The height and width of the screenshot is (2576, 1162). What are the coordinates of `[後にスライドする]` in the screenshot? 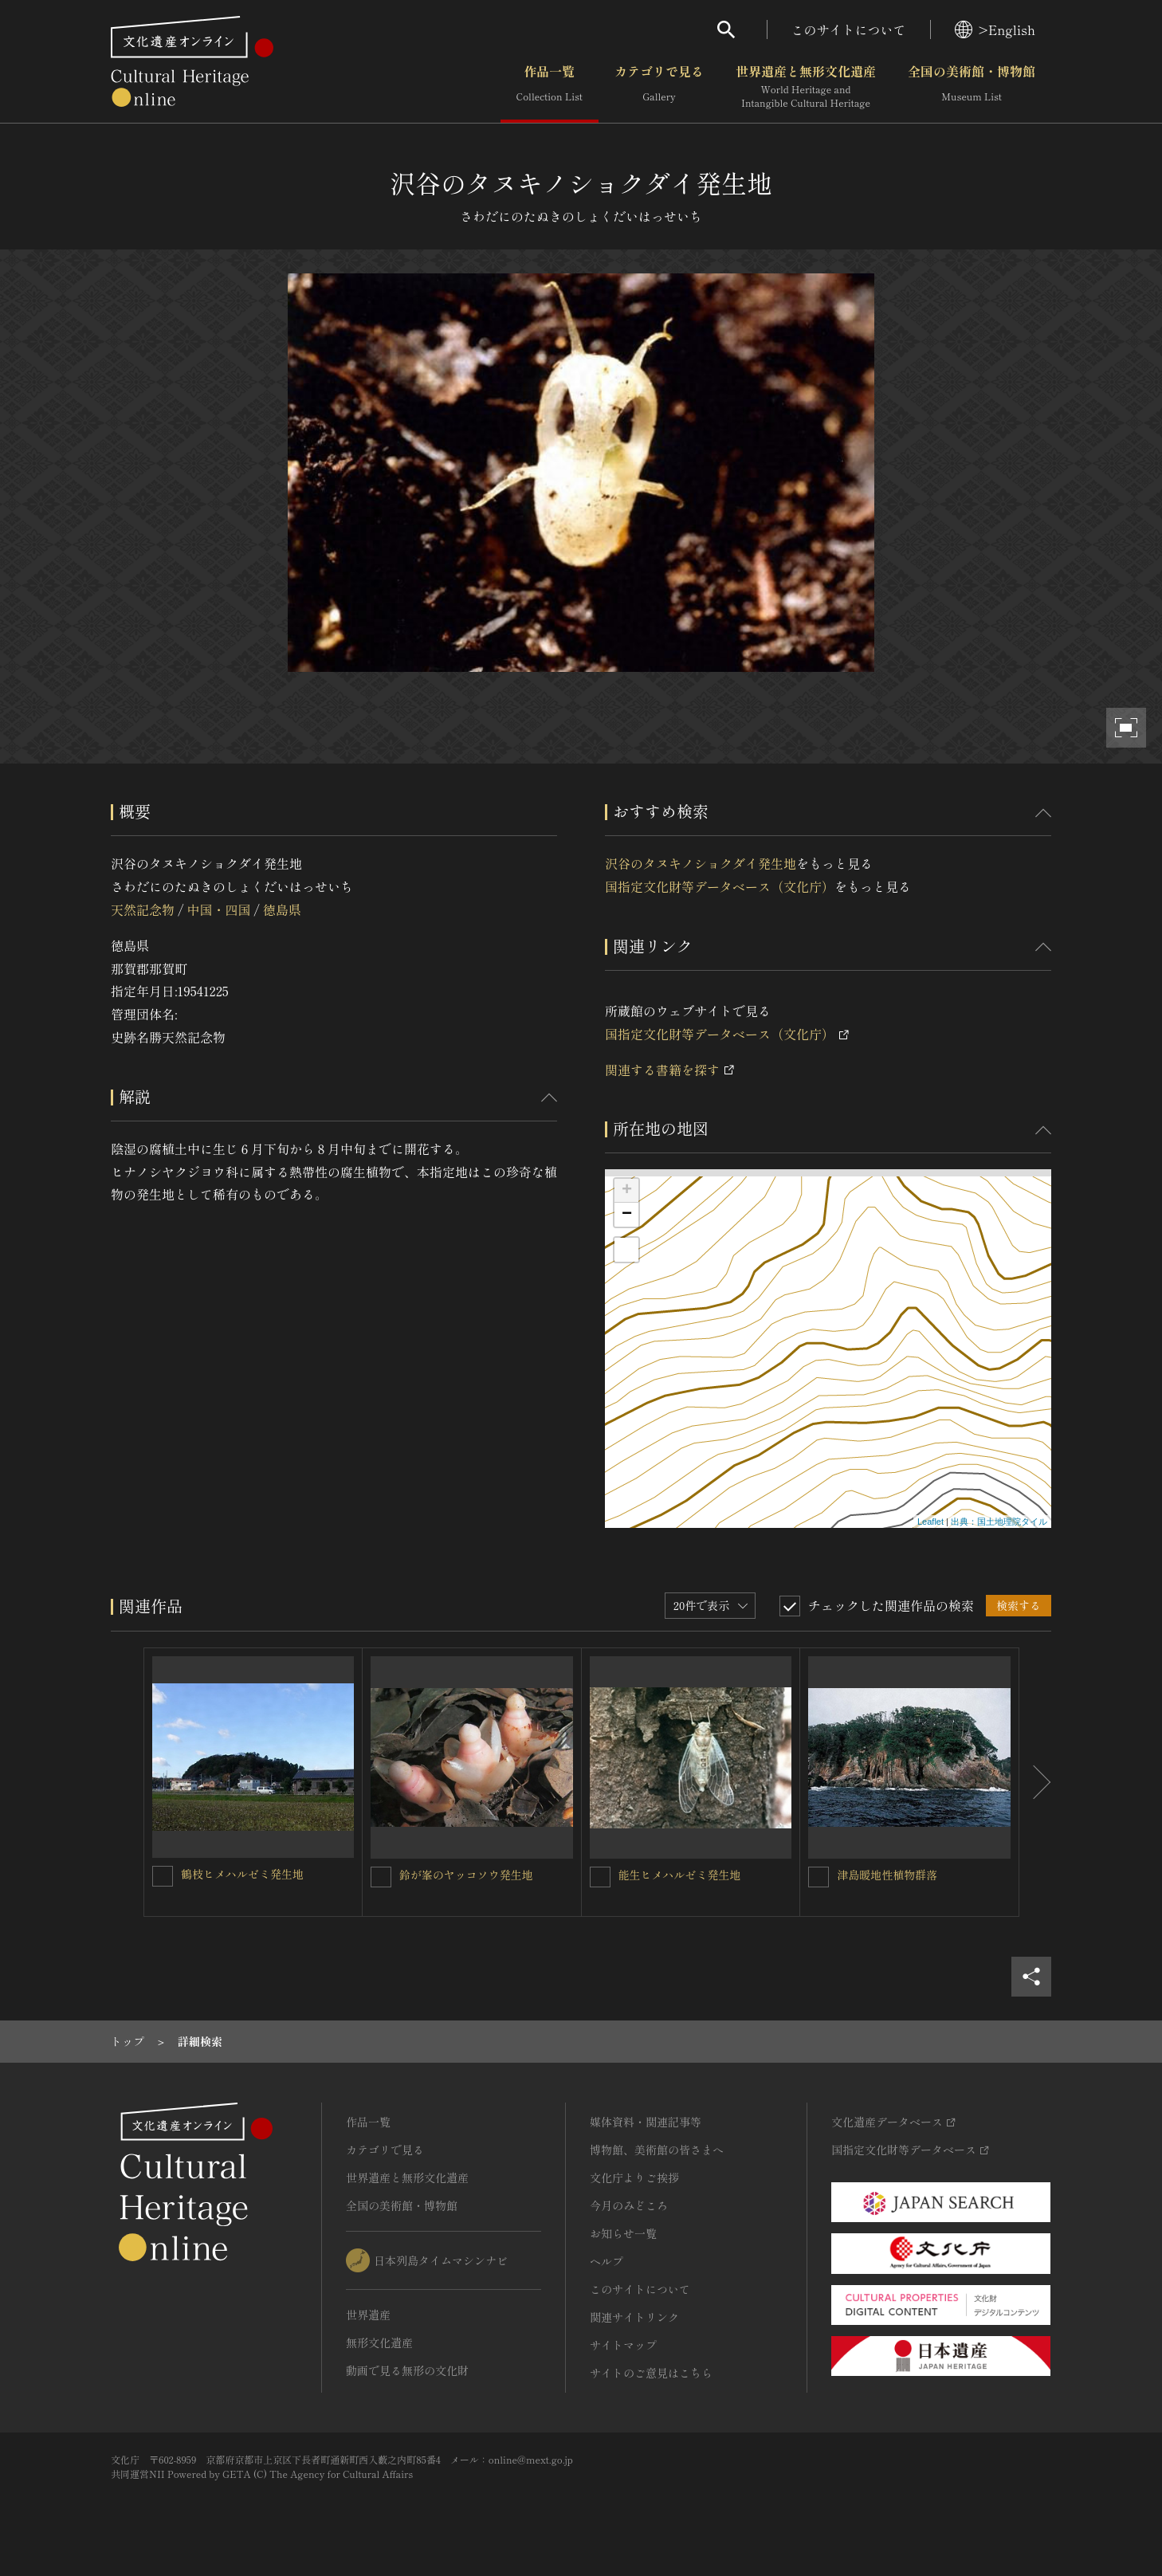 It's located at (1035, 1782).